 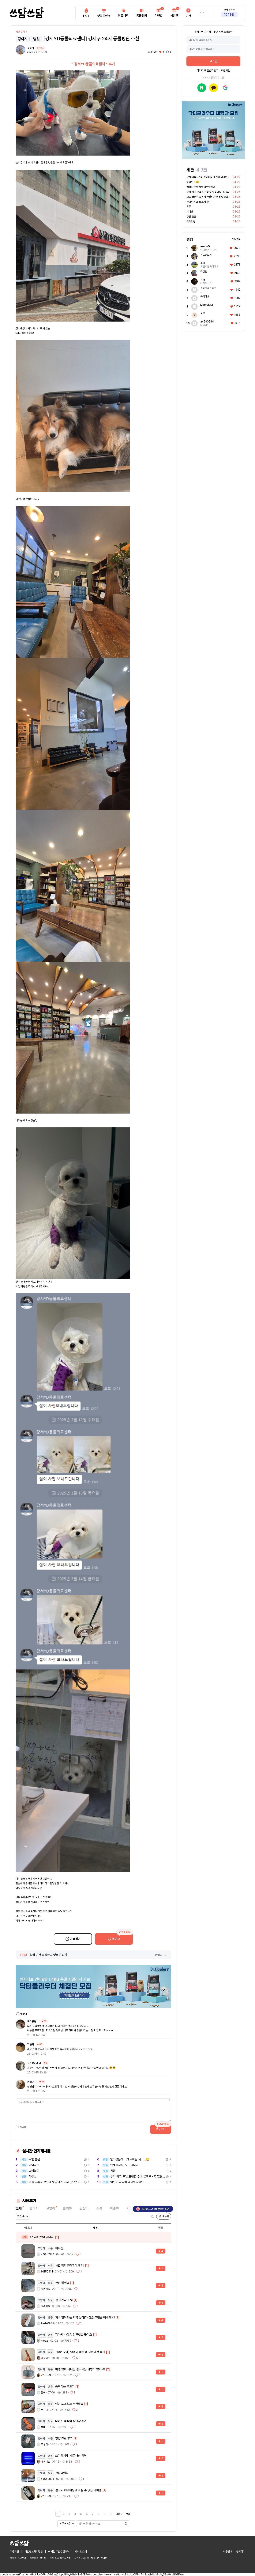 I want to click on 비밀글, so click(x=21, y=2126).